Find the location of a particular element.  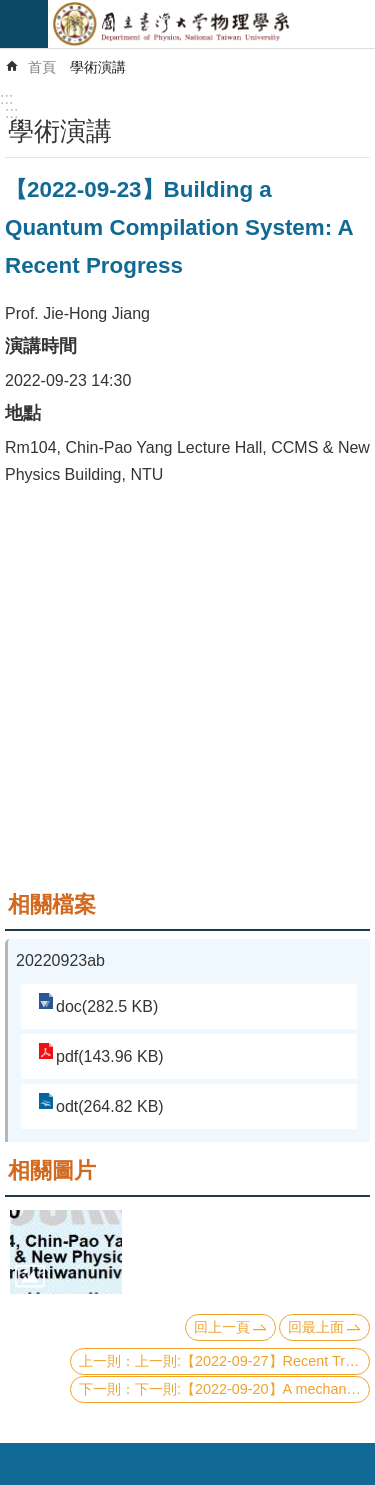

學術演講 is located at coordinates (98, 67).